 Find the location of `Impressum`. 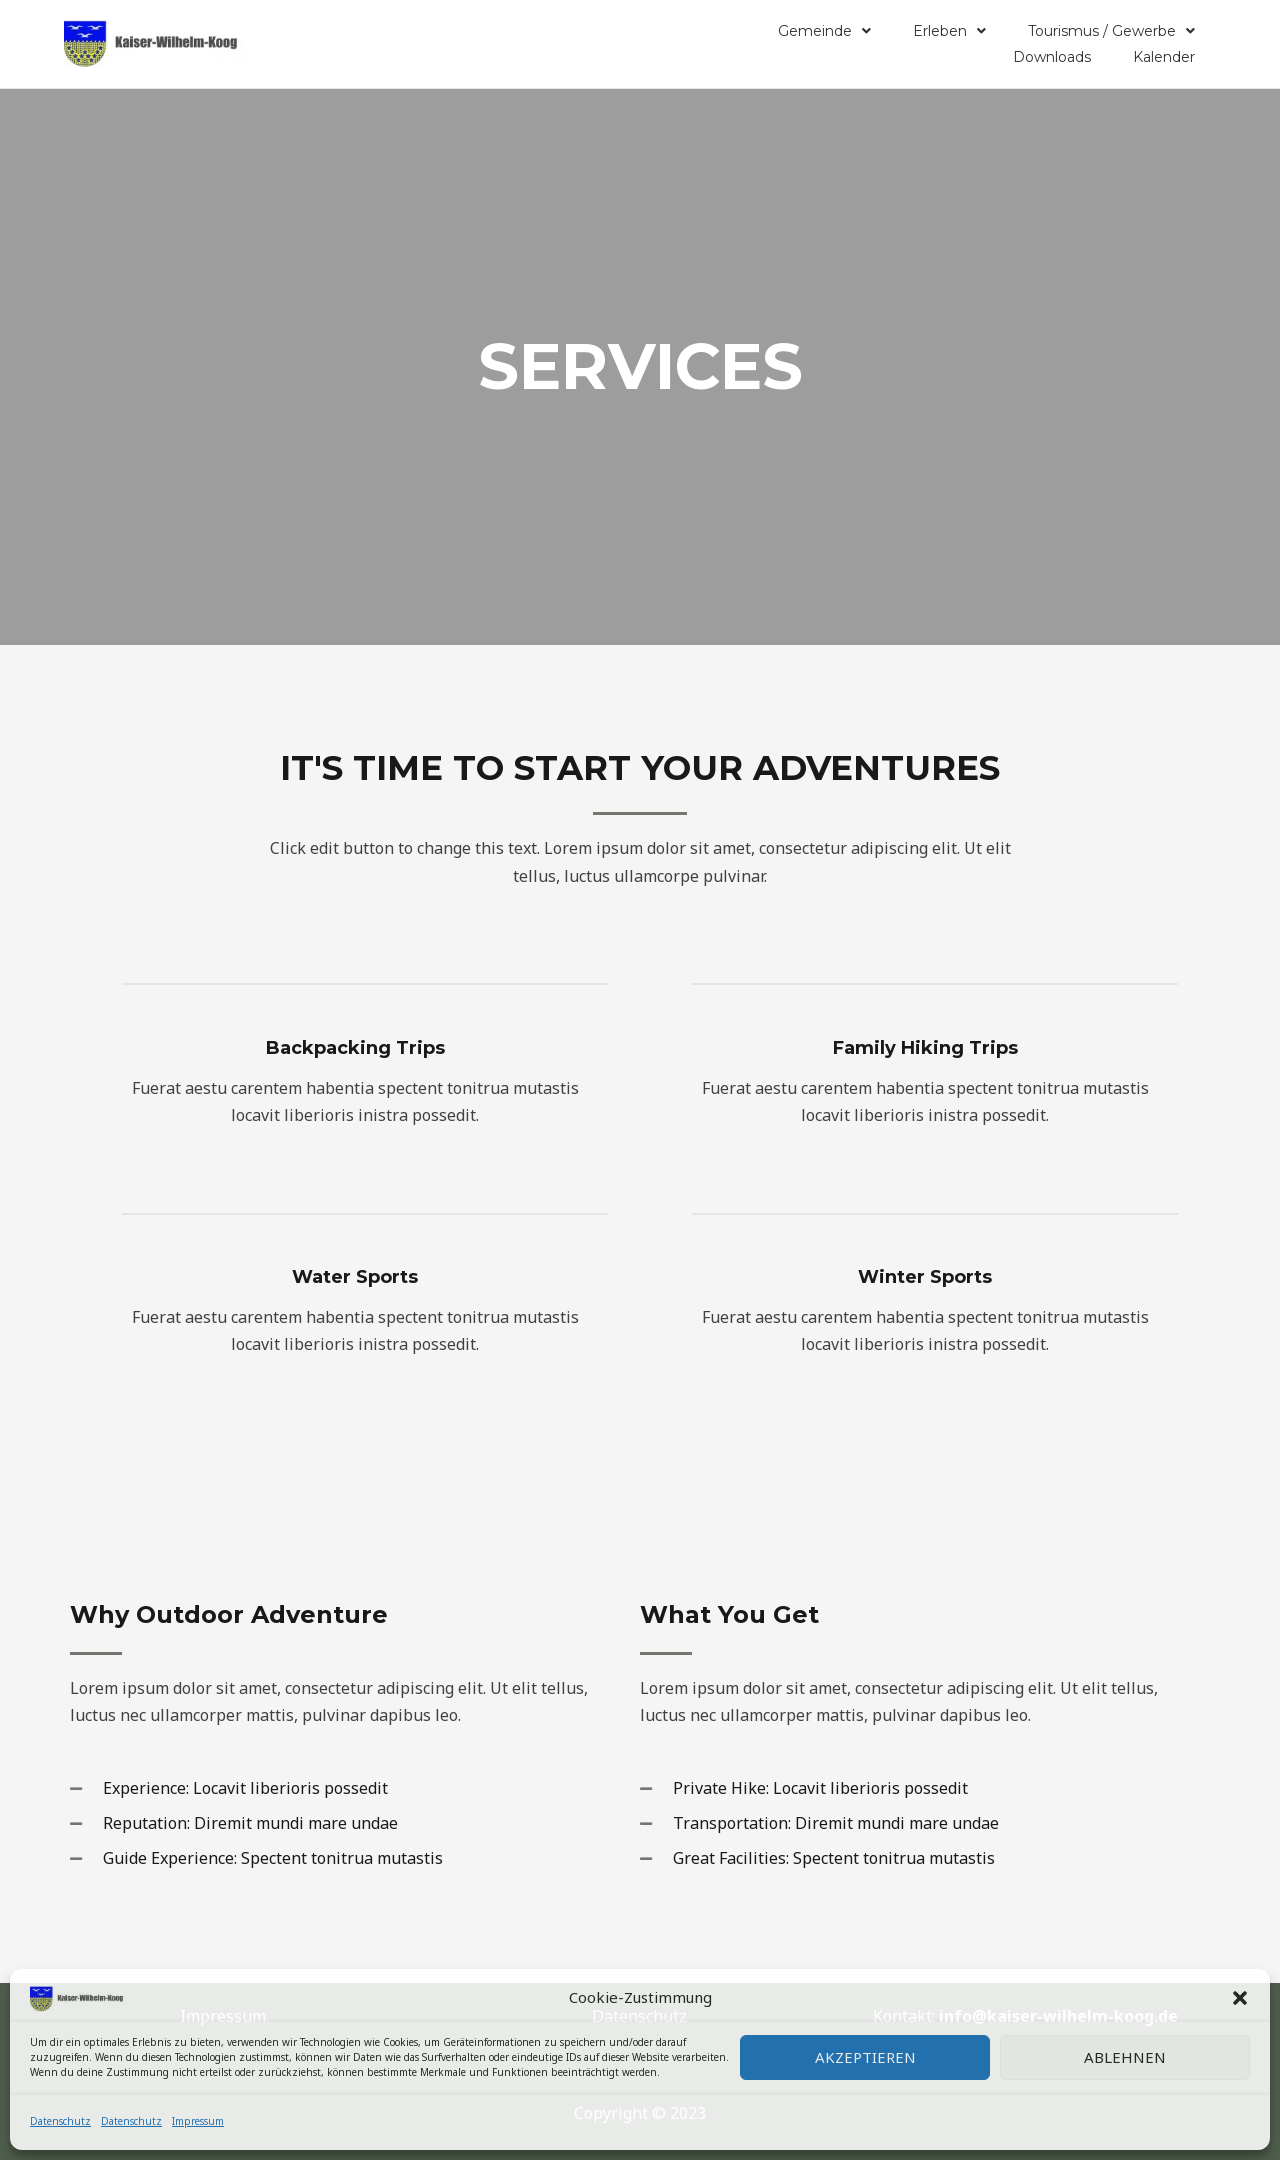

Impressum is located at coordinates (198, 2121).